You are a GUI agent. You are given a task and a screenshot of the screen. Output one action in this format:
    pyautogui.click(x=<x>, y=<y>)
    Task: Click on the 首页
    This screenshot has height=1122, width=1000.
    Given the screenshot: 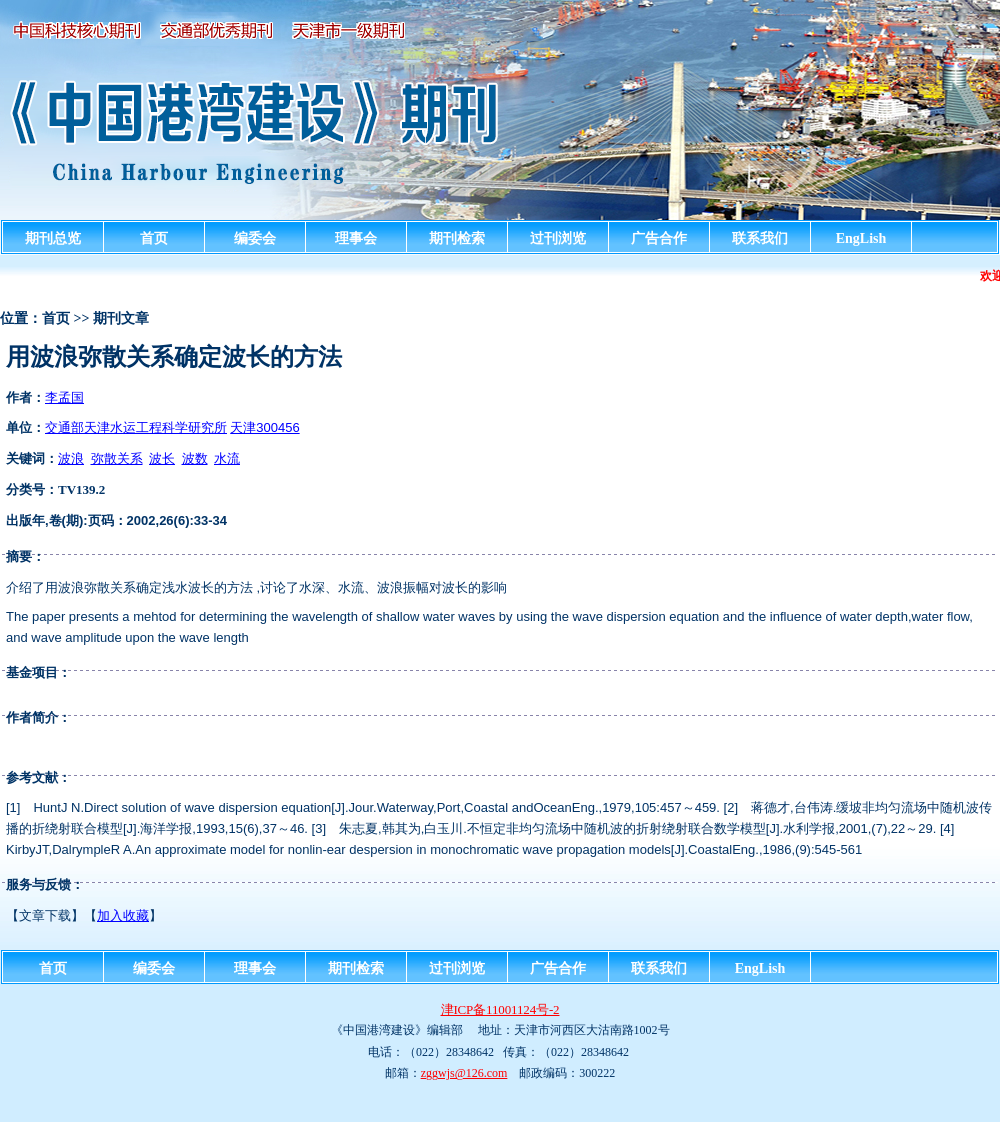 What is the action you would take?
    pyautogui.click(x=154, y=238)
    